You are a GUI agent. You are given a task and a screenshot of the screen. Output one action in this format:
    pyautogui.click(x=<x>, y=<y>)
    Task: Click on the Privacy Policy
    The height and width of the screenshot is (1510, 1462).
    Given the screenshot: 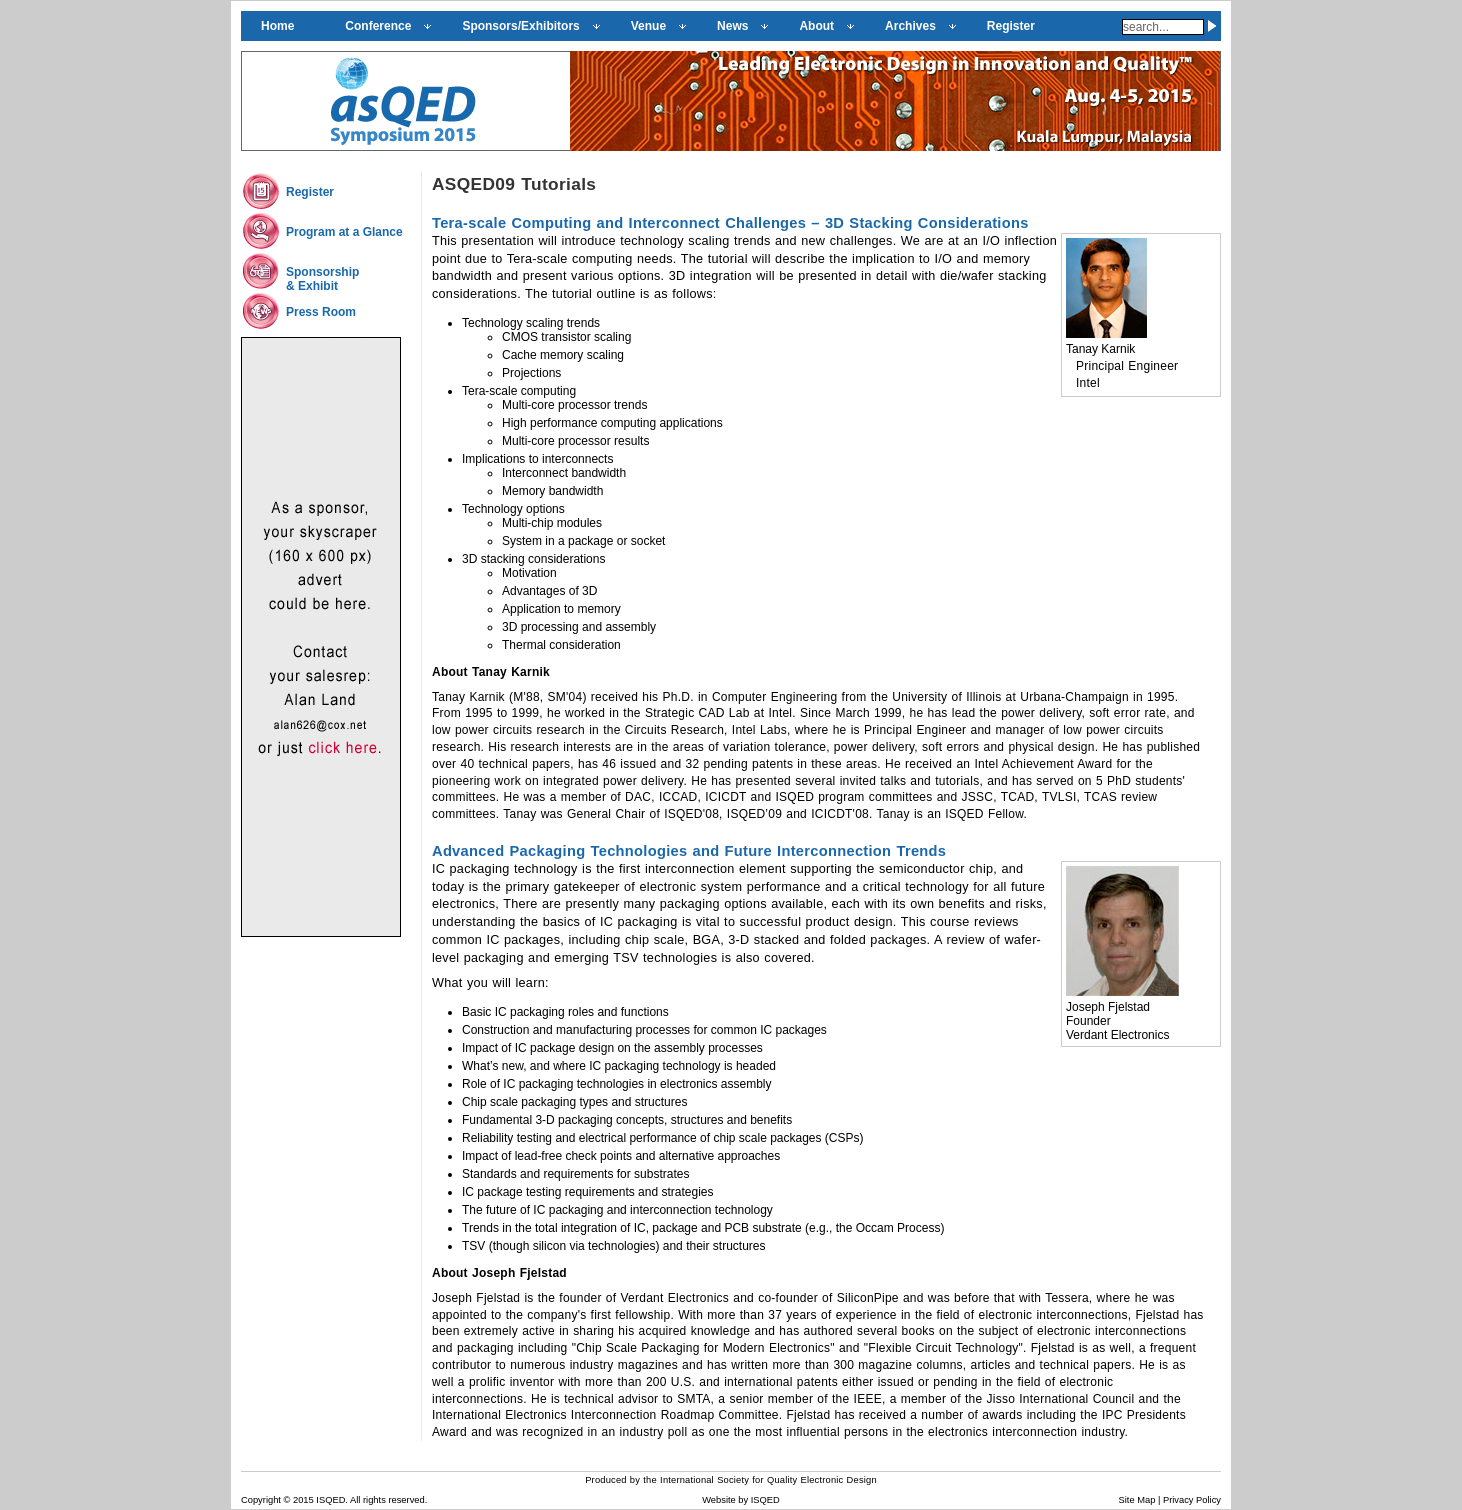 What is the action you would take?
    pyautogui.click(x=1192, y=1500)
    